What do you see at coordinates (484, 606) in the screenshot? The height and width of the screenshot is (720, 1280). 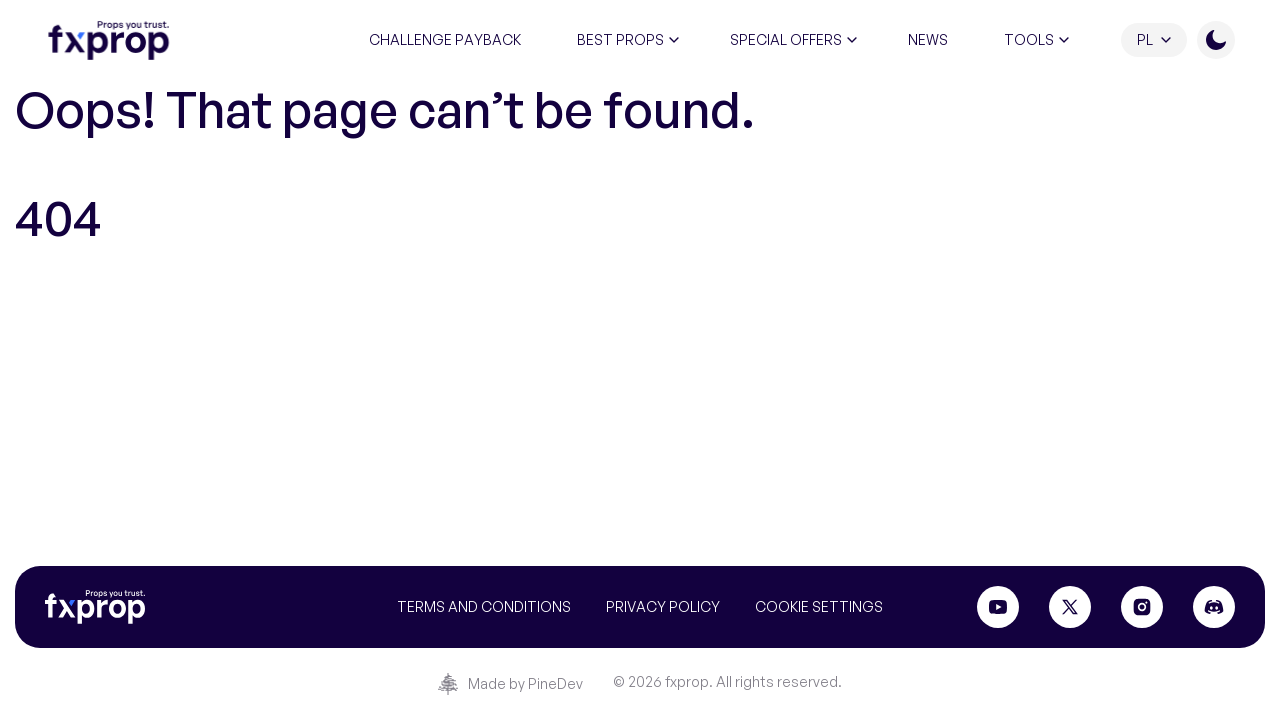 I see `Terms and conditions` at bounding box center [484, 606].